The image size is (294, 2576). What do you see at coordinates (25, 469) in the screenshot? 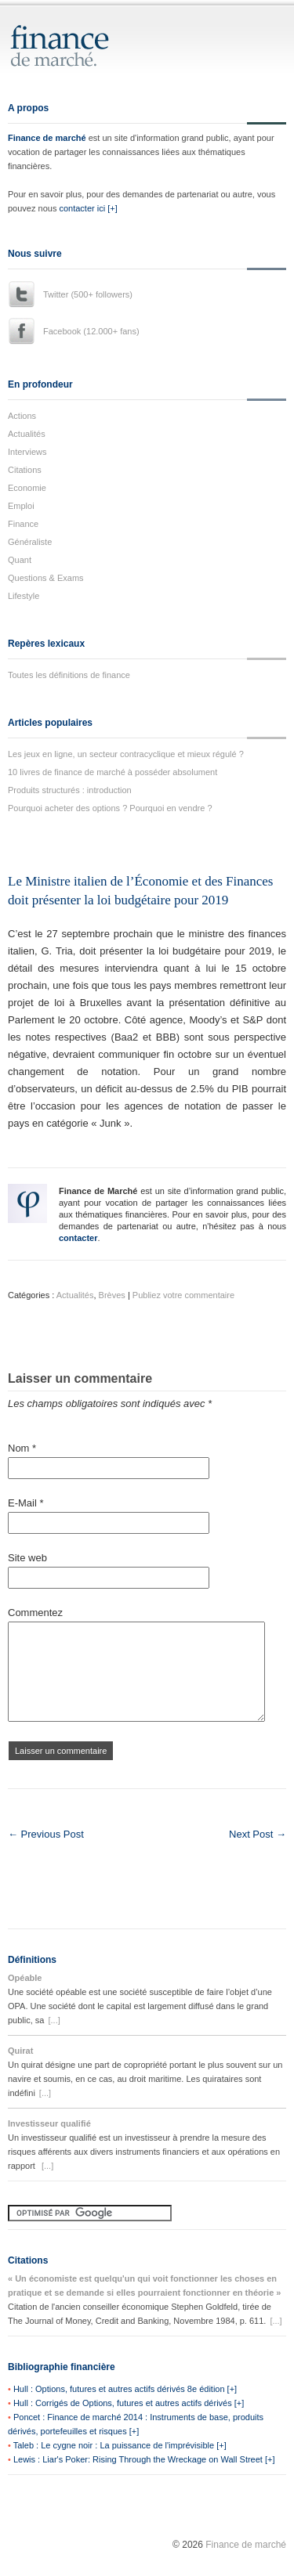
I see `Citations` at bounding box center [25, 469].